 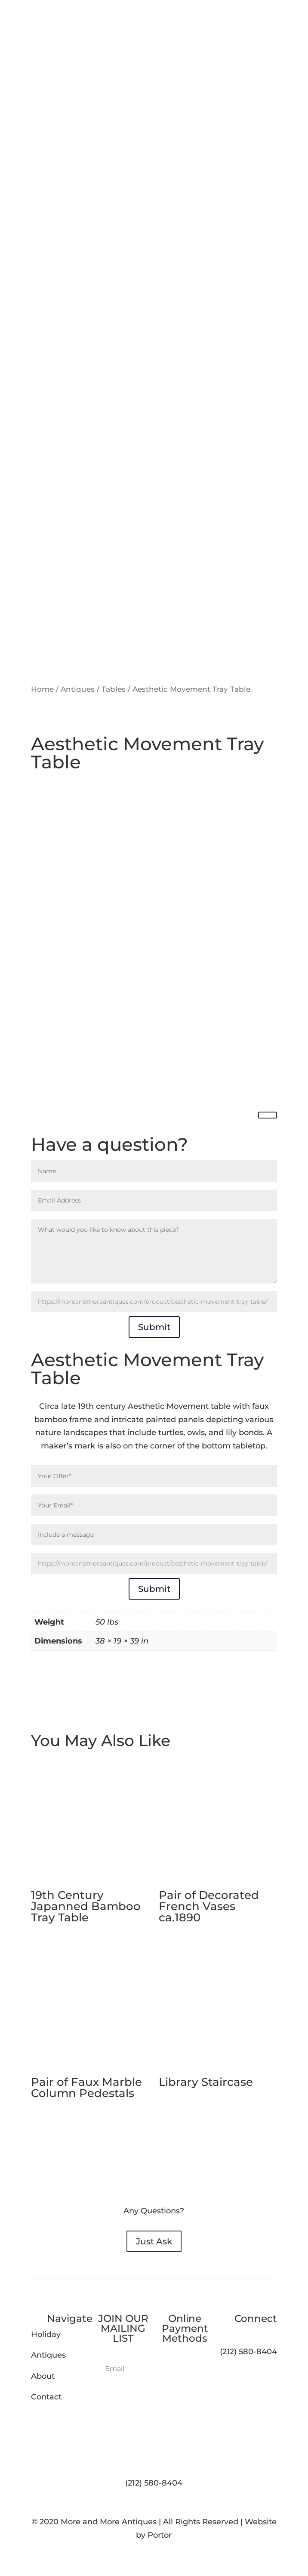 I want to click on About, so click(x=43, y=2376).